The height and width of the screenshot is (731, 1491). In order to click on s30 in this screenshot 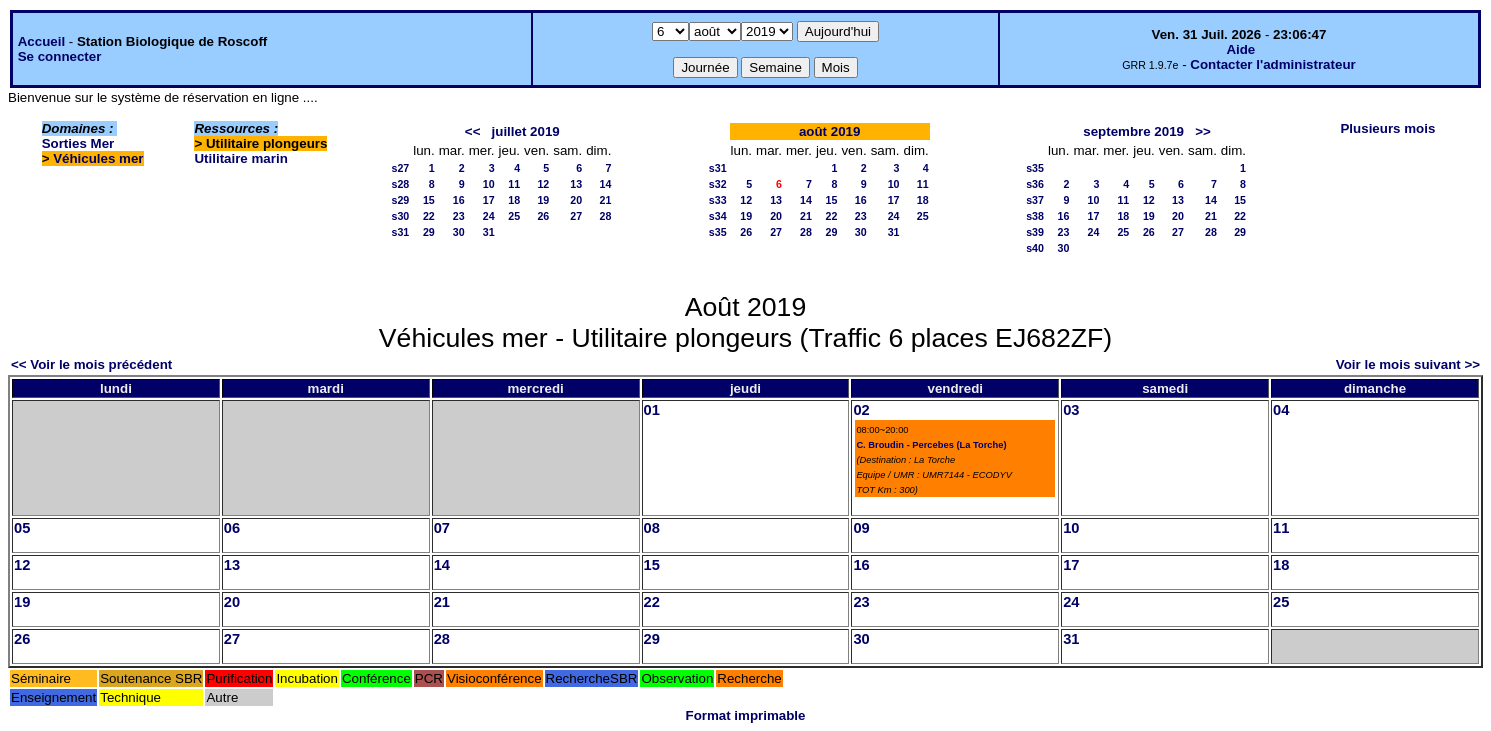, I will do `click(400, 216)`.